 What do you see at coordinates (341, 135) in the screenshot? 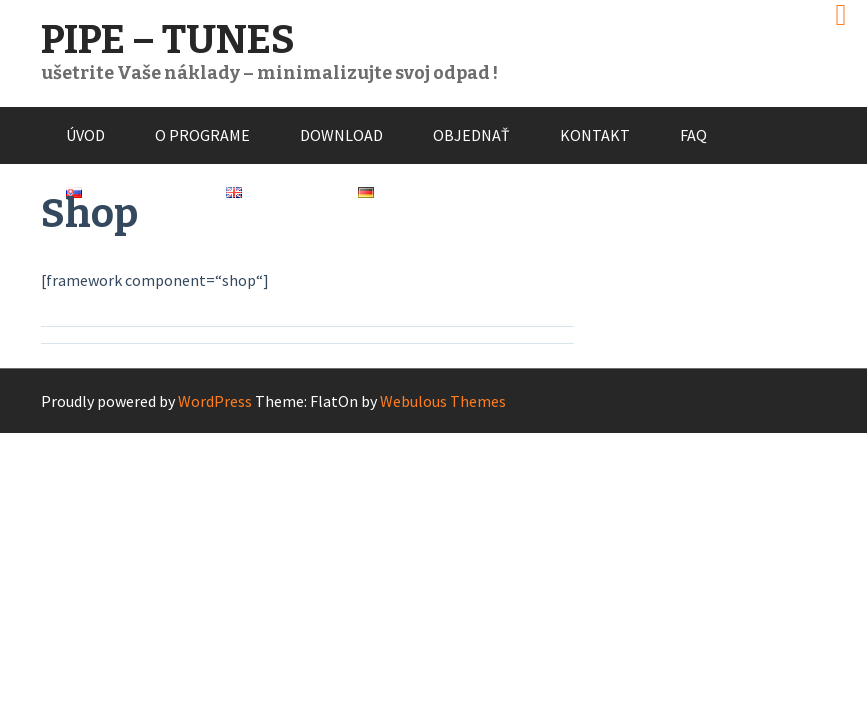
I see `Download` at bounding box center [341, 135].